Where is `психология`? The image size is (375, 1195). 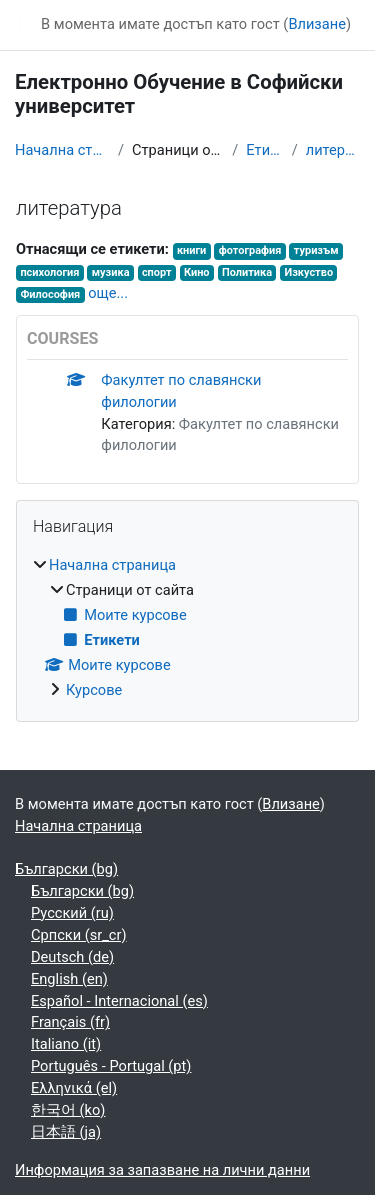
психология is located at coordinates (49, 272).